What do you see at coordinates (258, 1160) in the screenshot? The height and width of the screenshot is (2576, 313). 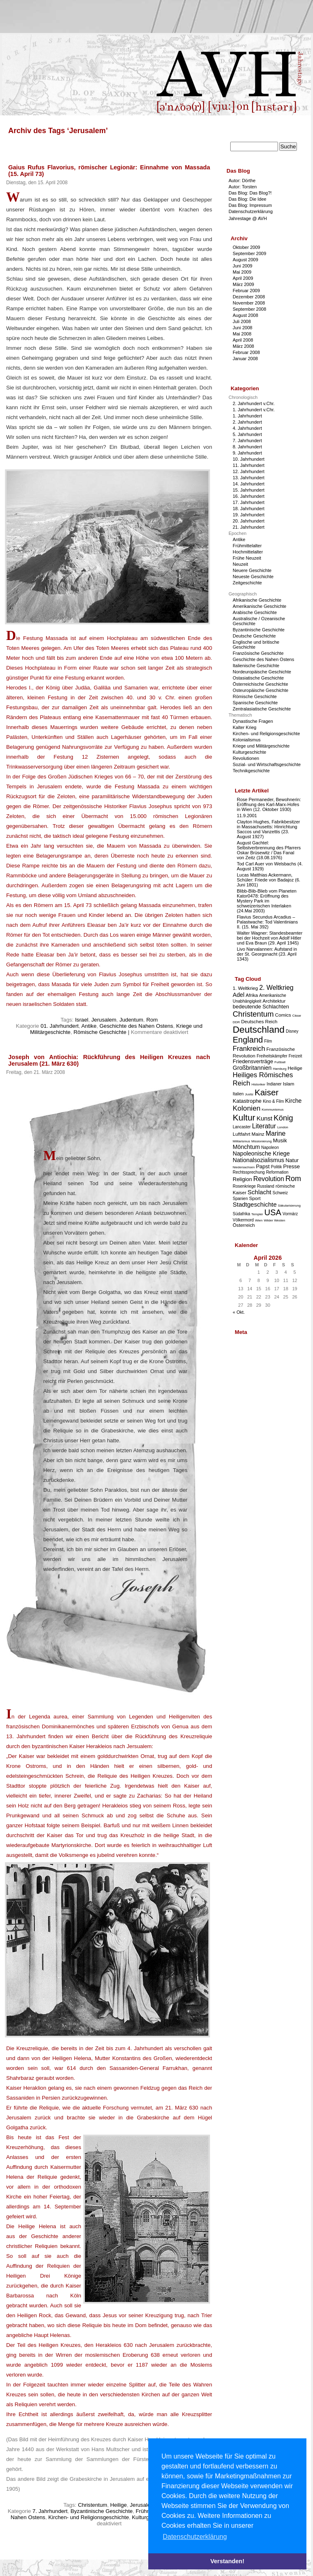 I see `Nationalsozialismus [Nationalsozialismus (6 Einträge)]` at bounding box center [258, 1160].